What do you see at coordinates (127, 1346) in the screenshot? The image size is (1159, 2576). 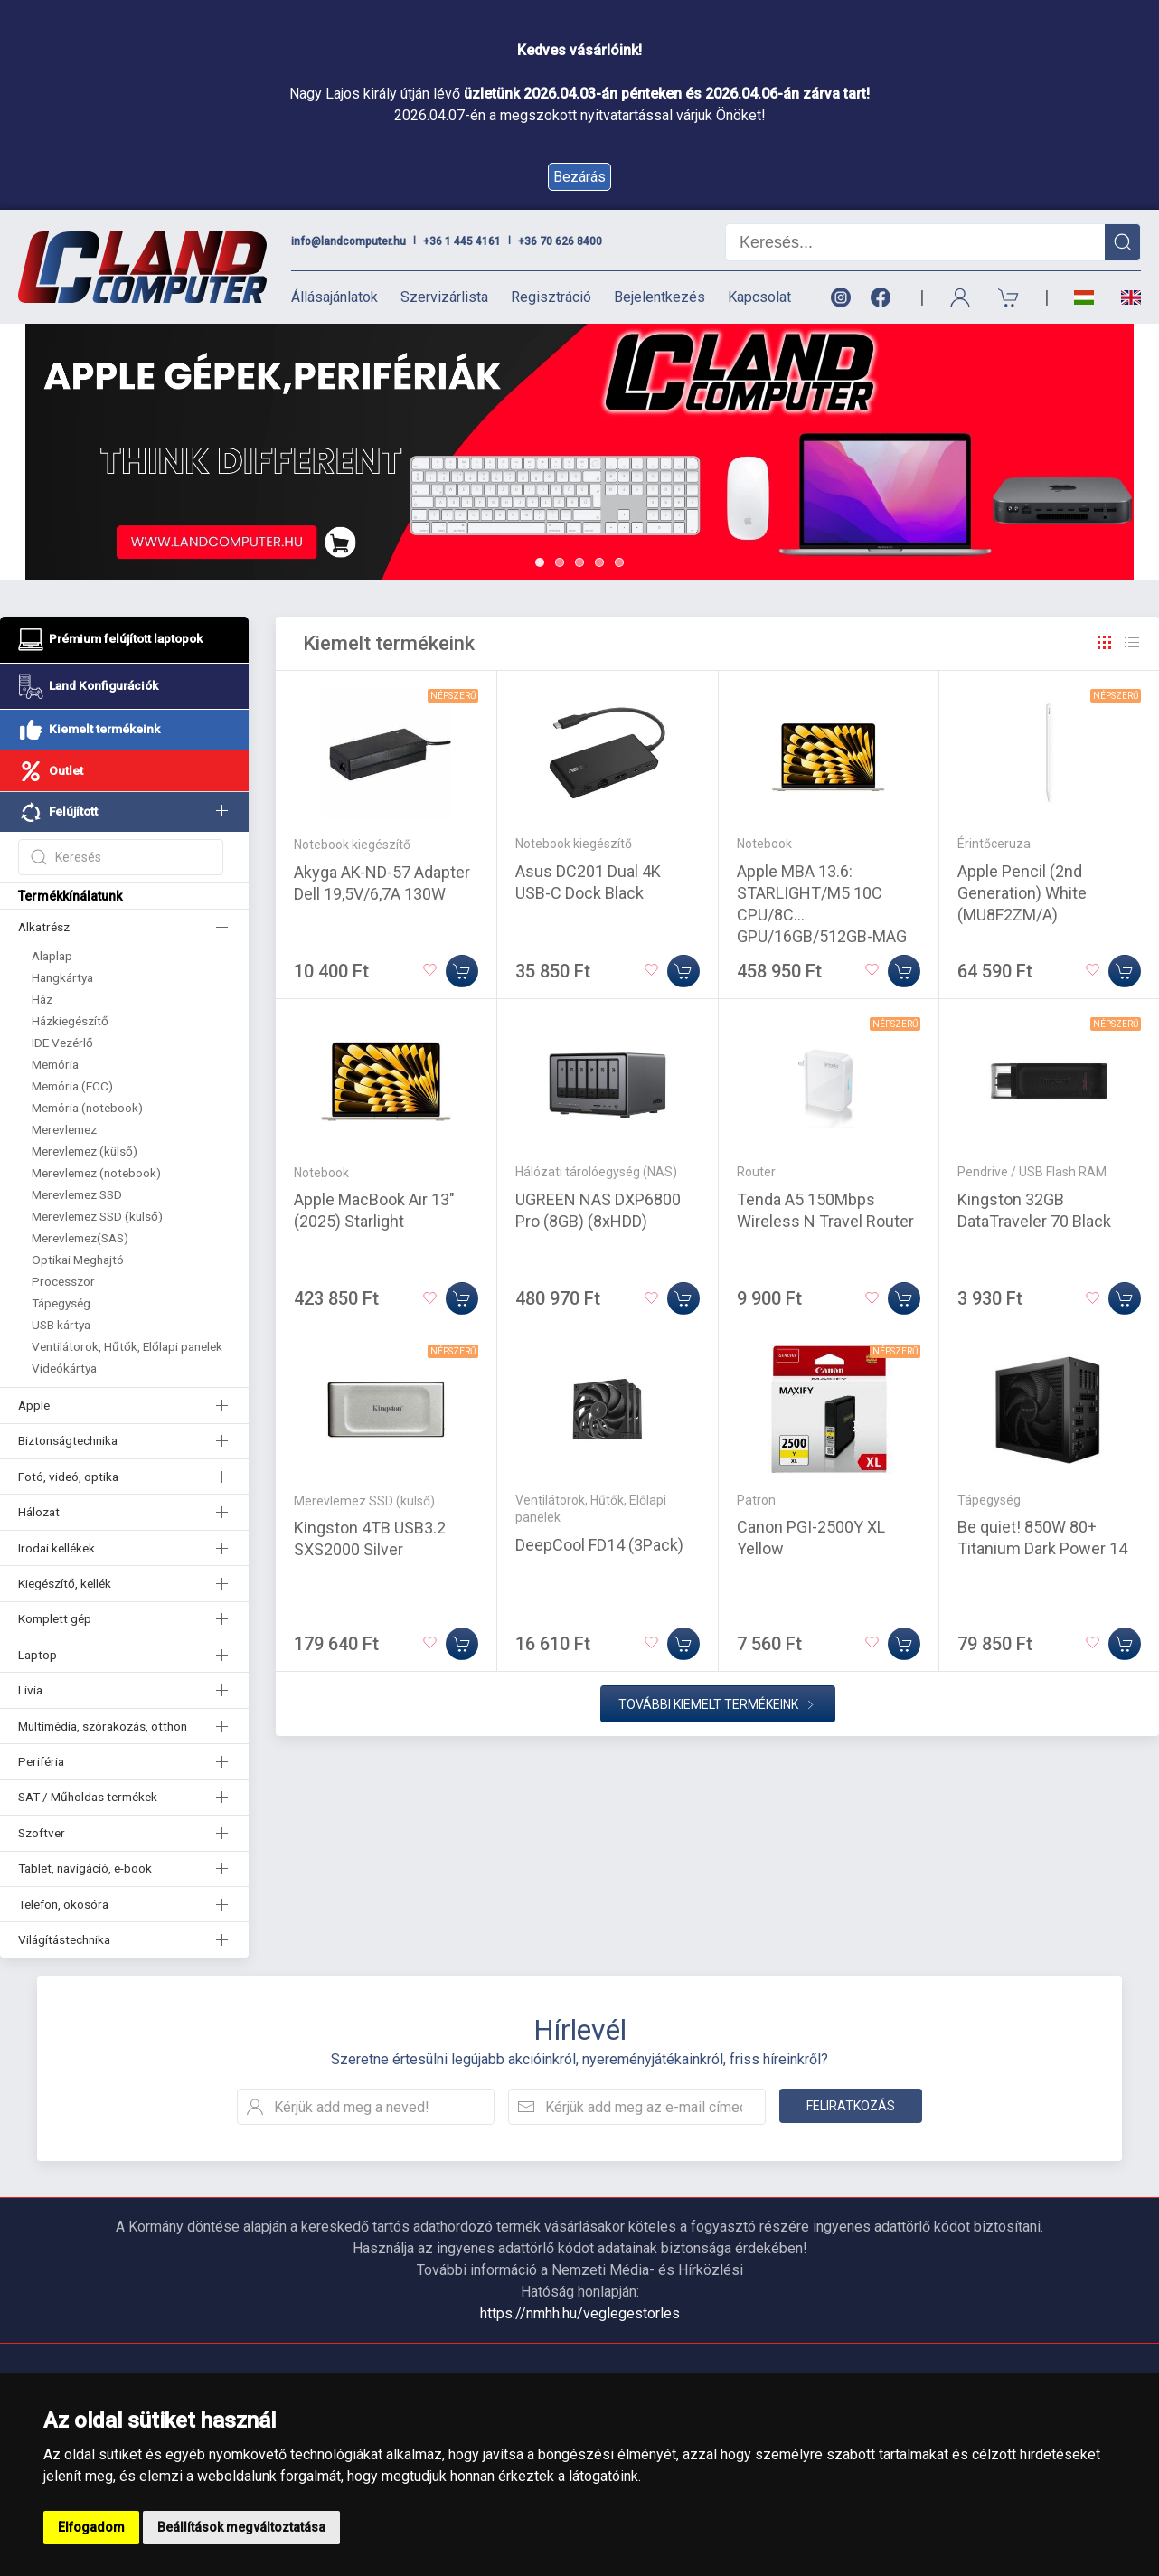 I see `Ventilátorok, Hűtők, Előlapi panelek` at bounding box center [127, 1346].